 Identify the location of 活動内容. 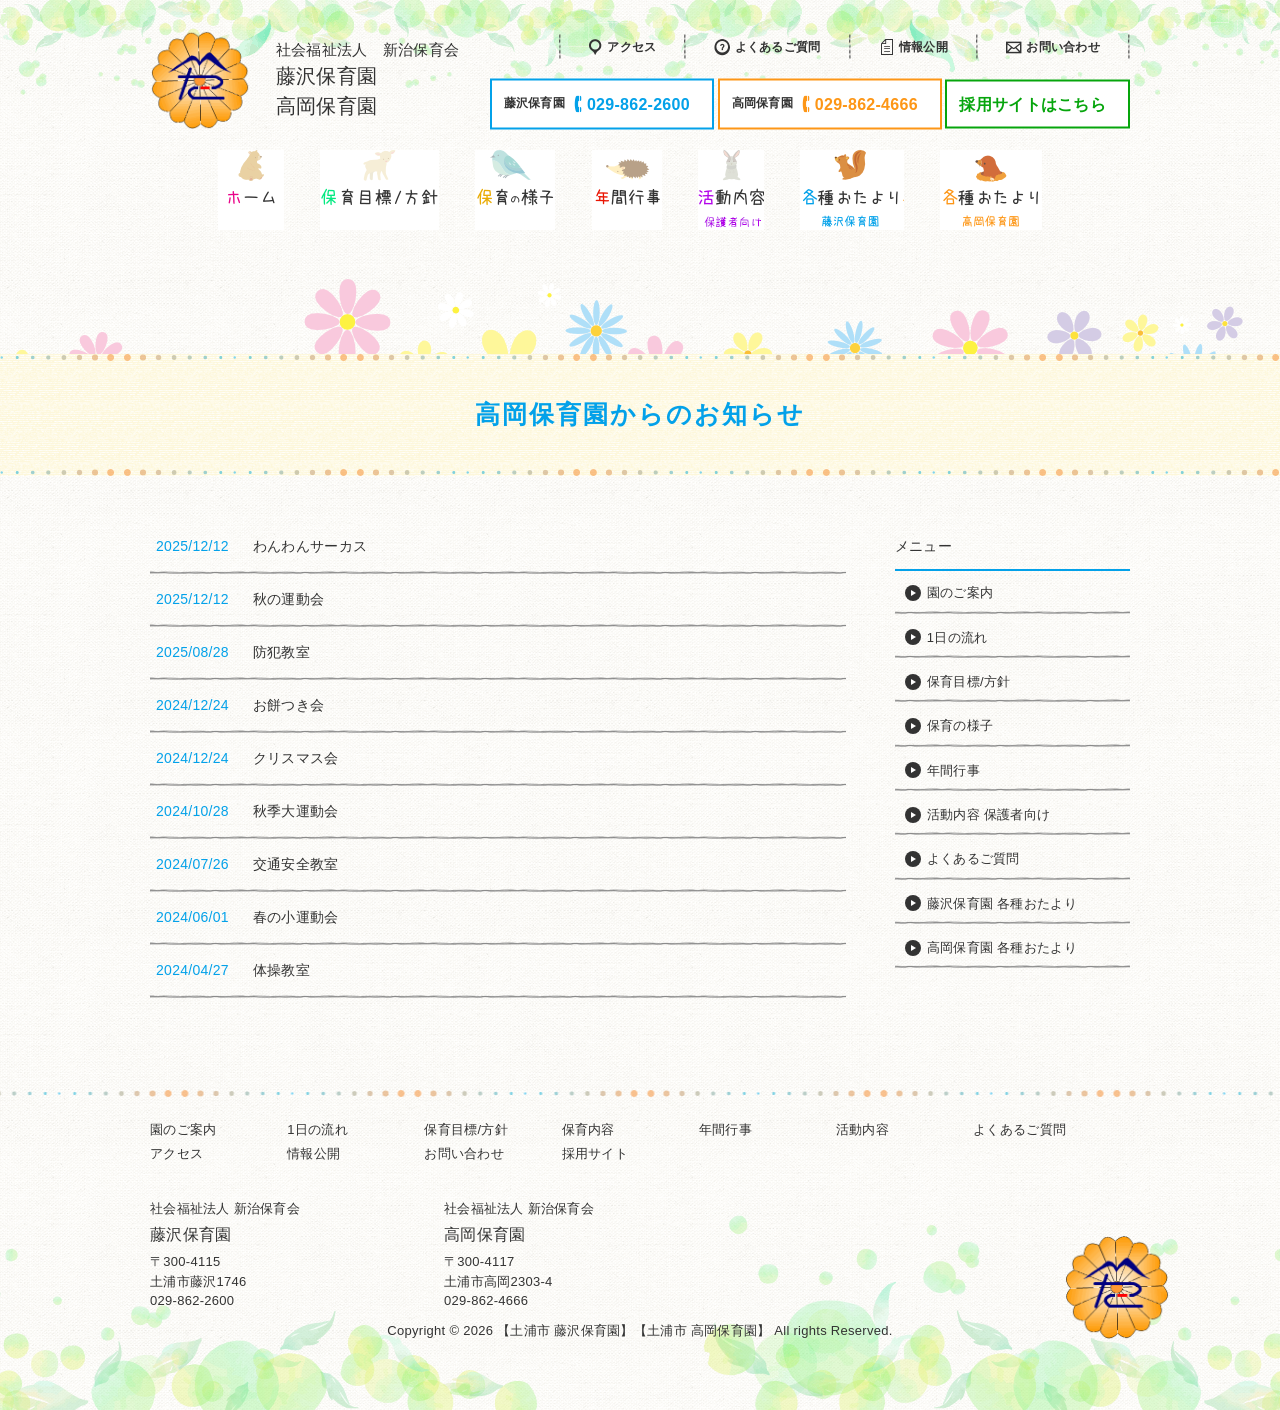
(862, 1129).